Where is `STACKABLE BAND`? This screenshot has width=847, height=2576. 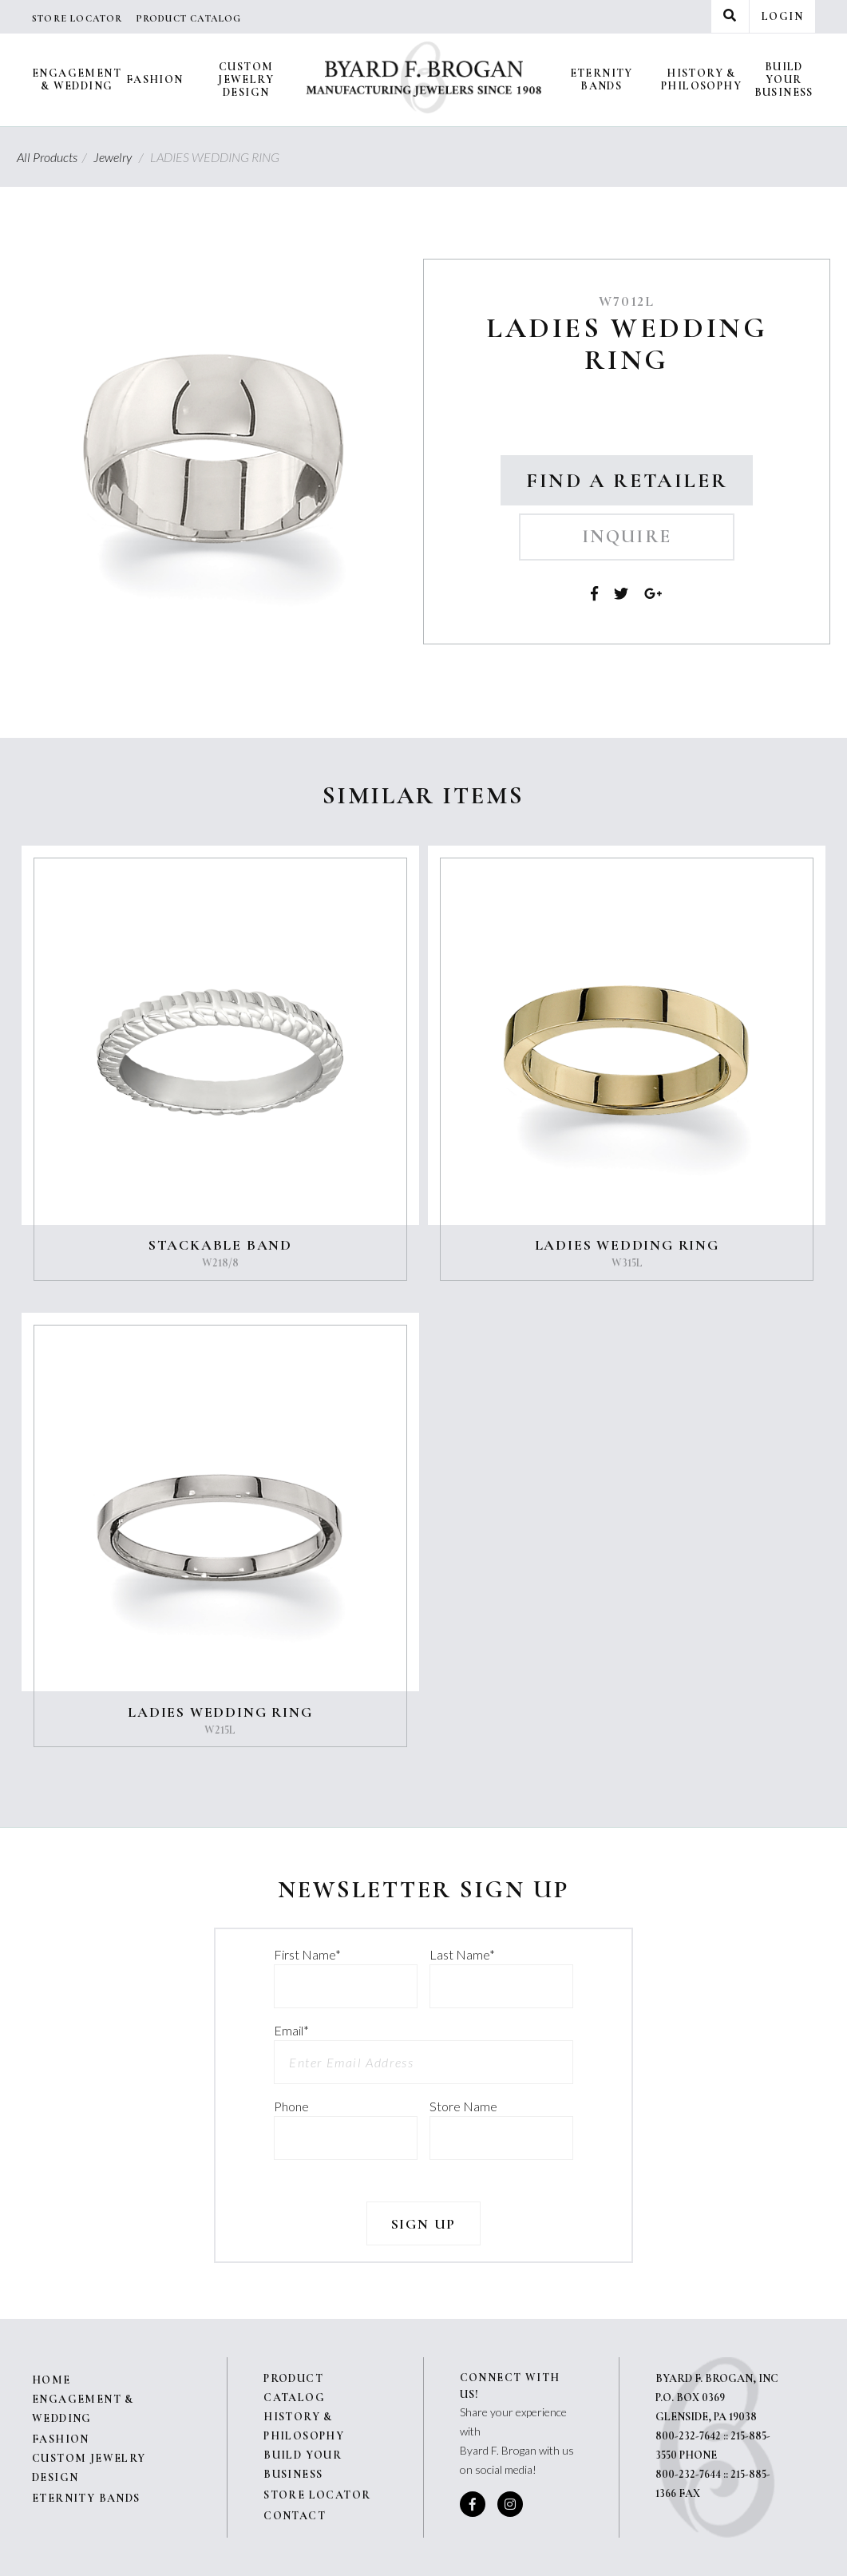
STACKABLE BAND is located at coordinates (220, 1245).